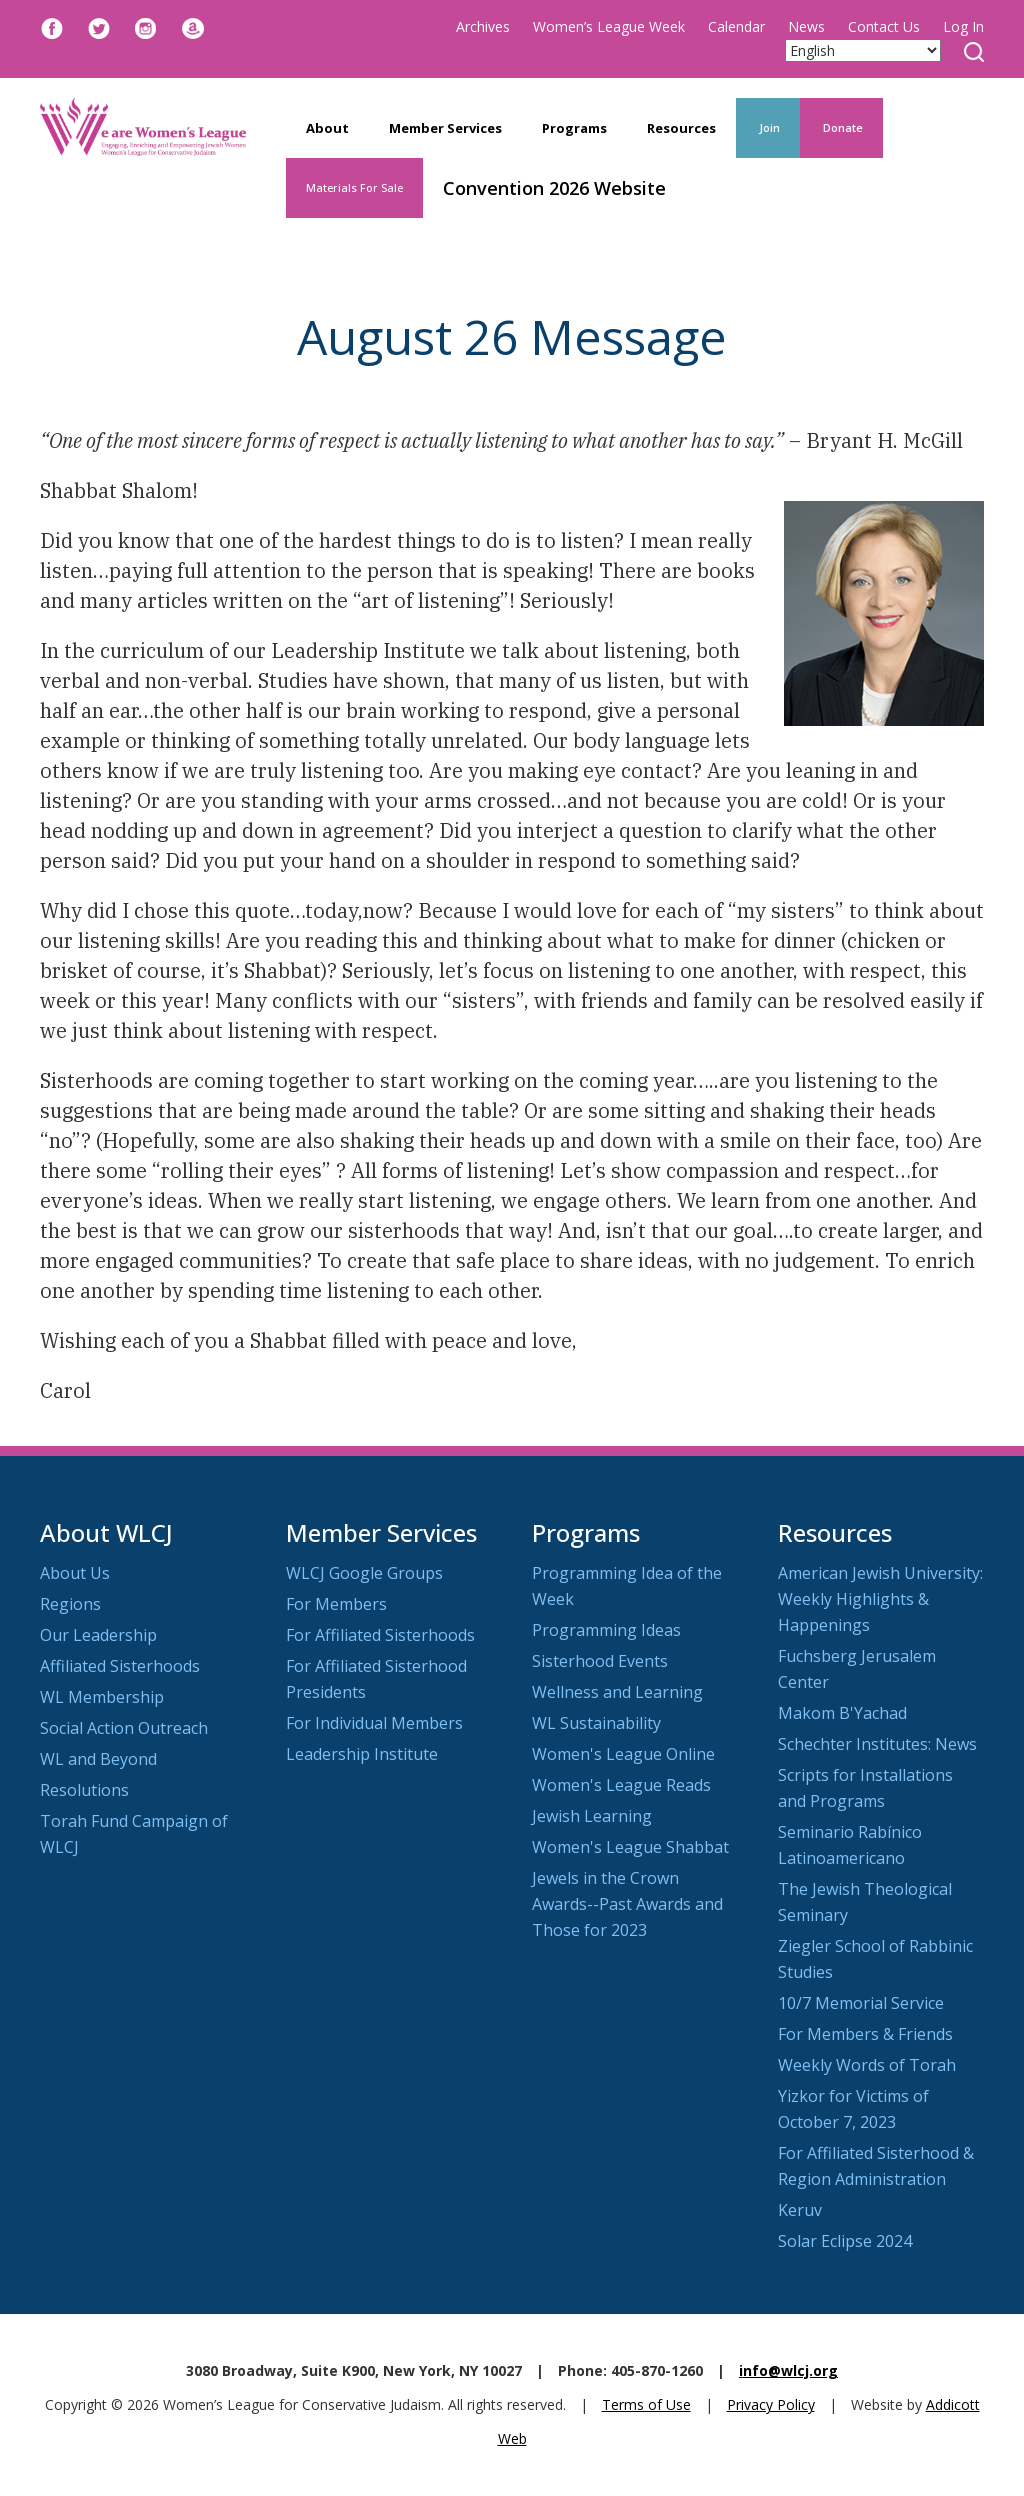 This screenshot has width=1024, height=2496. Describe the element at coordinates (884, 26) in the screenshot. I see `Contact Us` at that location.